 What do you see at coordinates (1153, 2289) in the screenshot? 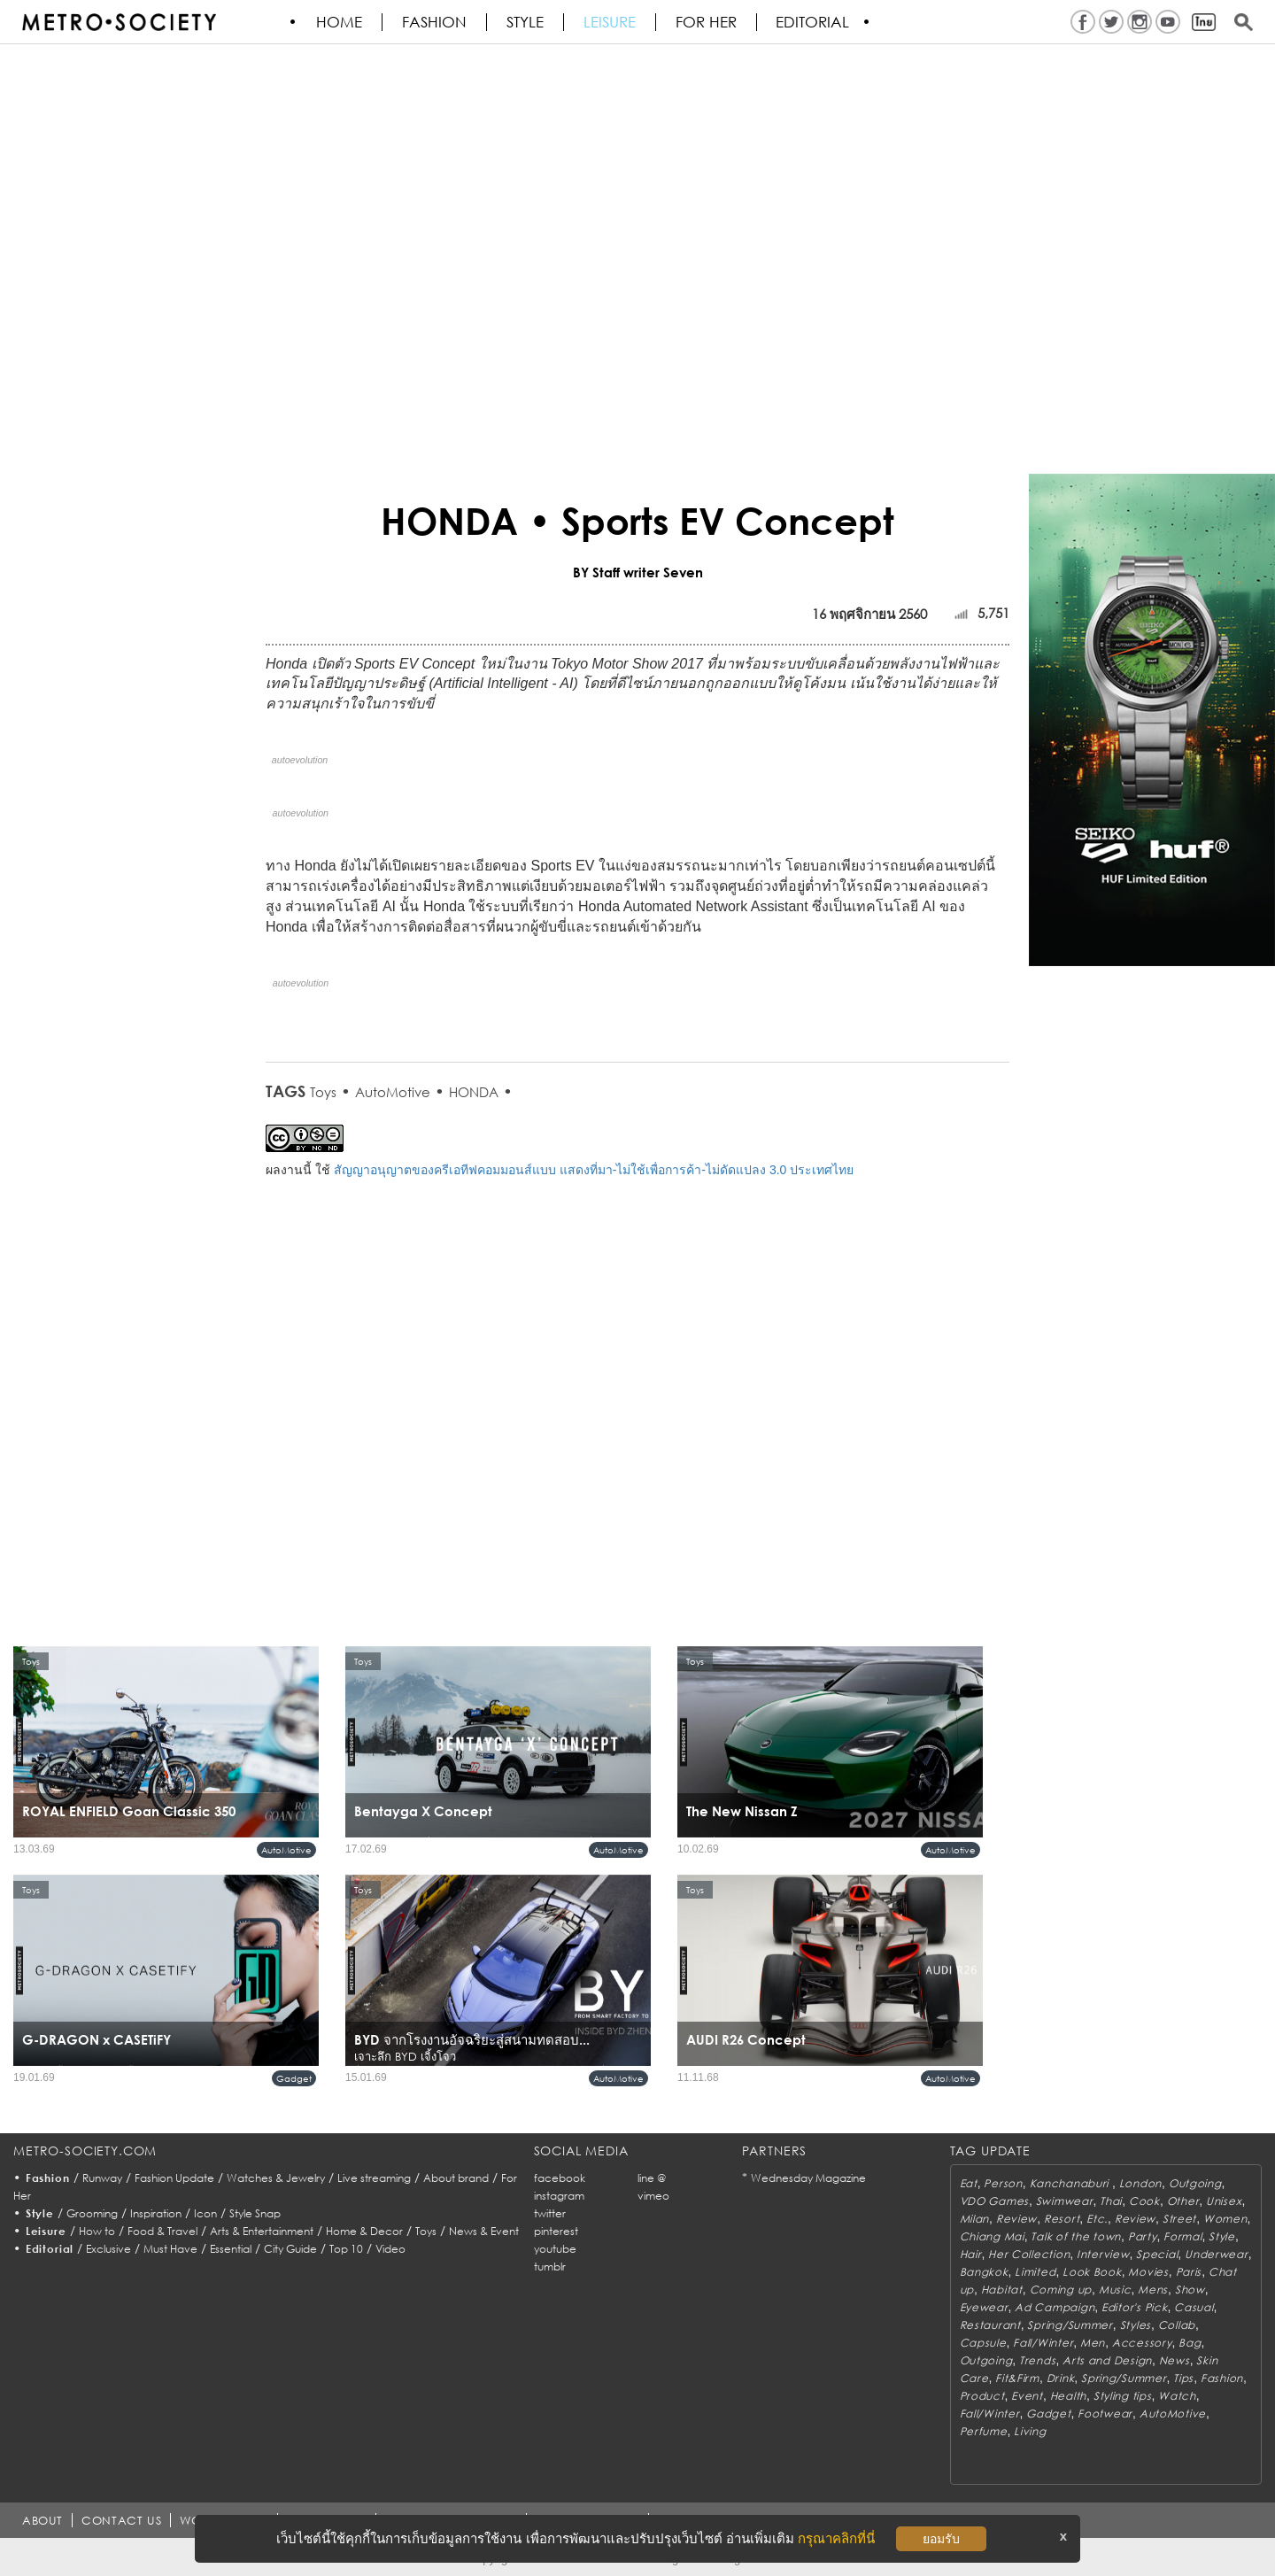
I see `Mens` at bounding box center [1153, 2289].